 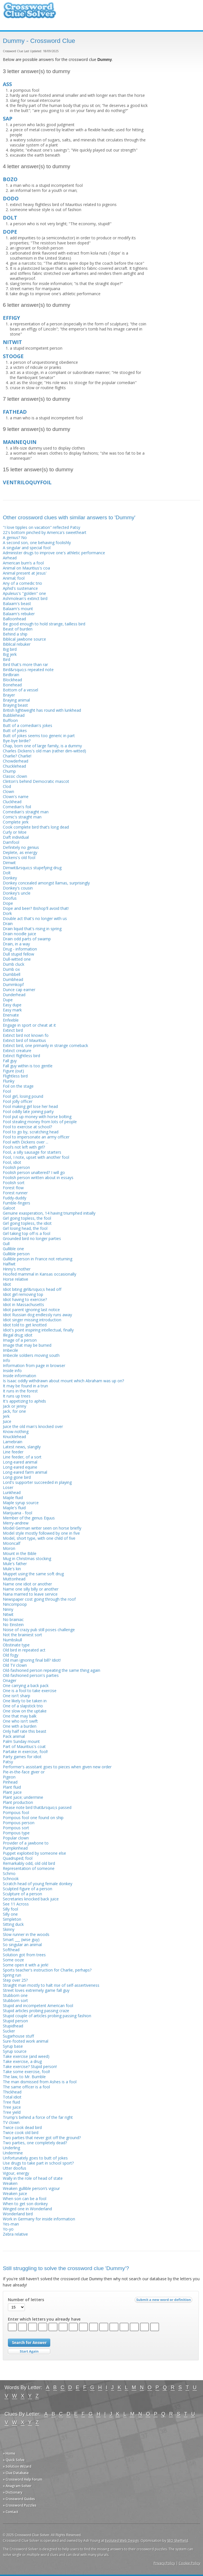 I want to click on Schnook, so click(x=11, y=1878).